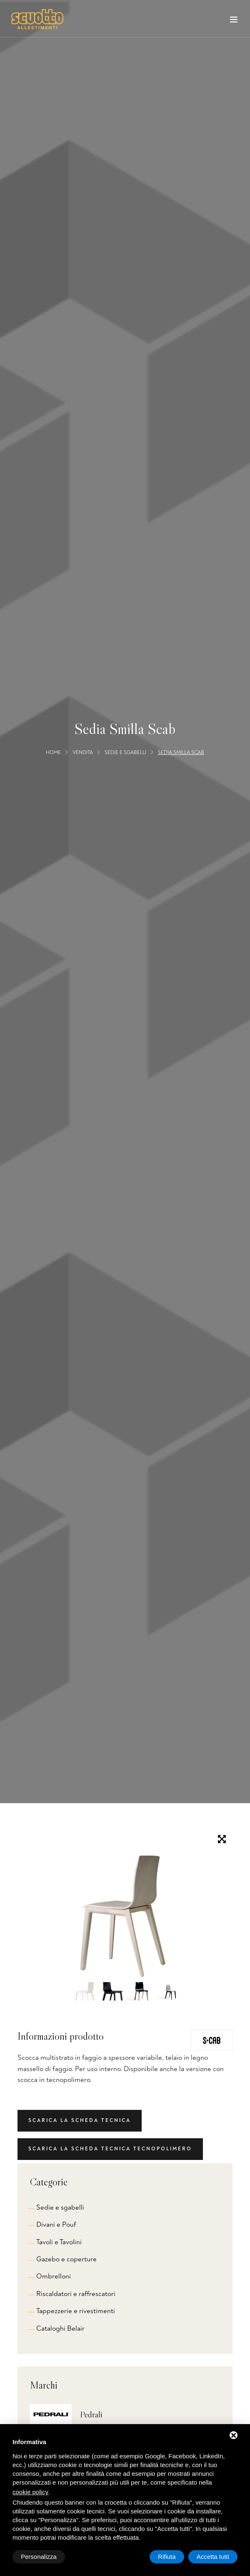  I want to click on cookie policy, so click(30, 2491).